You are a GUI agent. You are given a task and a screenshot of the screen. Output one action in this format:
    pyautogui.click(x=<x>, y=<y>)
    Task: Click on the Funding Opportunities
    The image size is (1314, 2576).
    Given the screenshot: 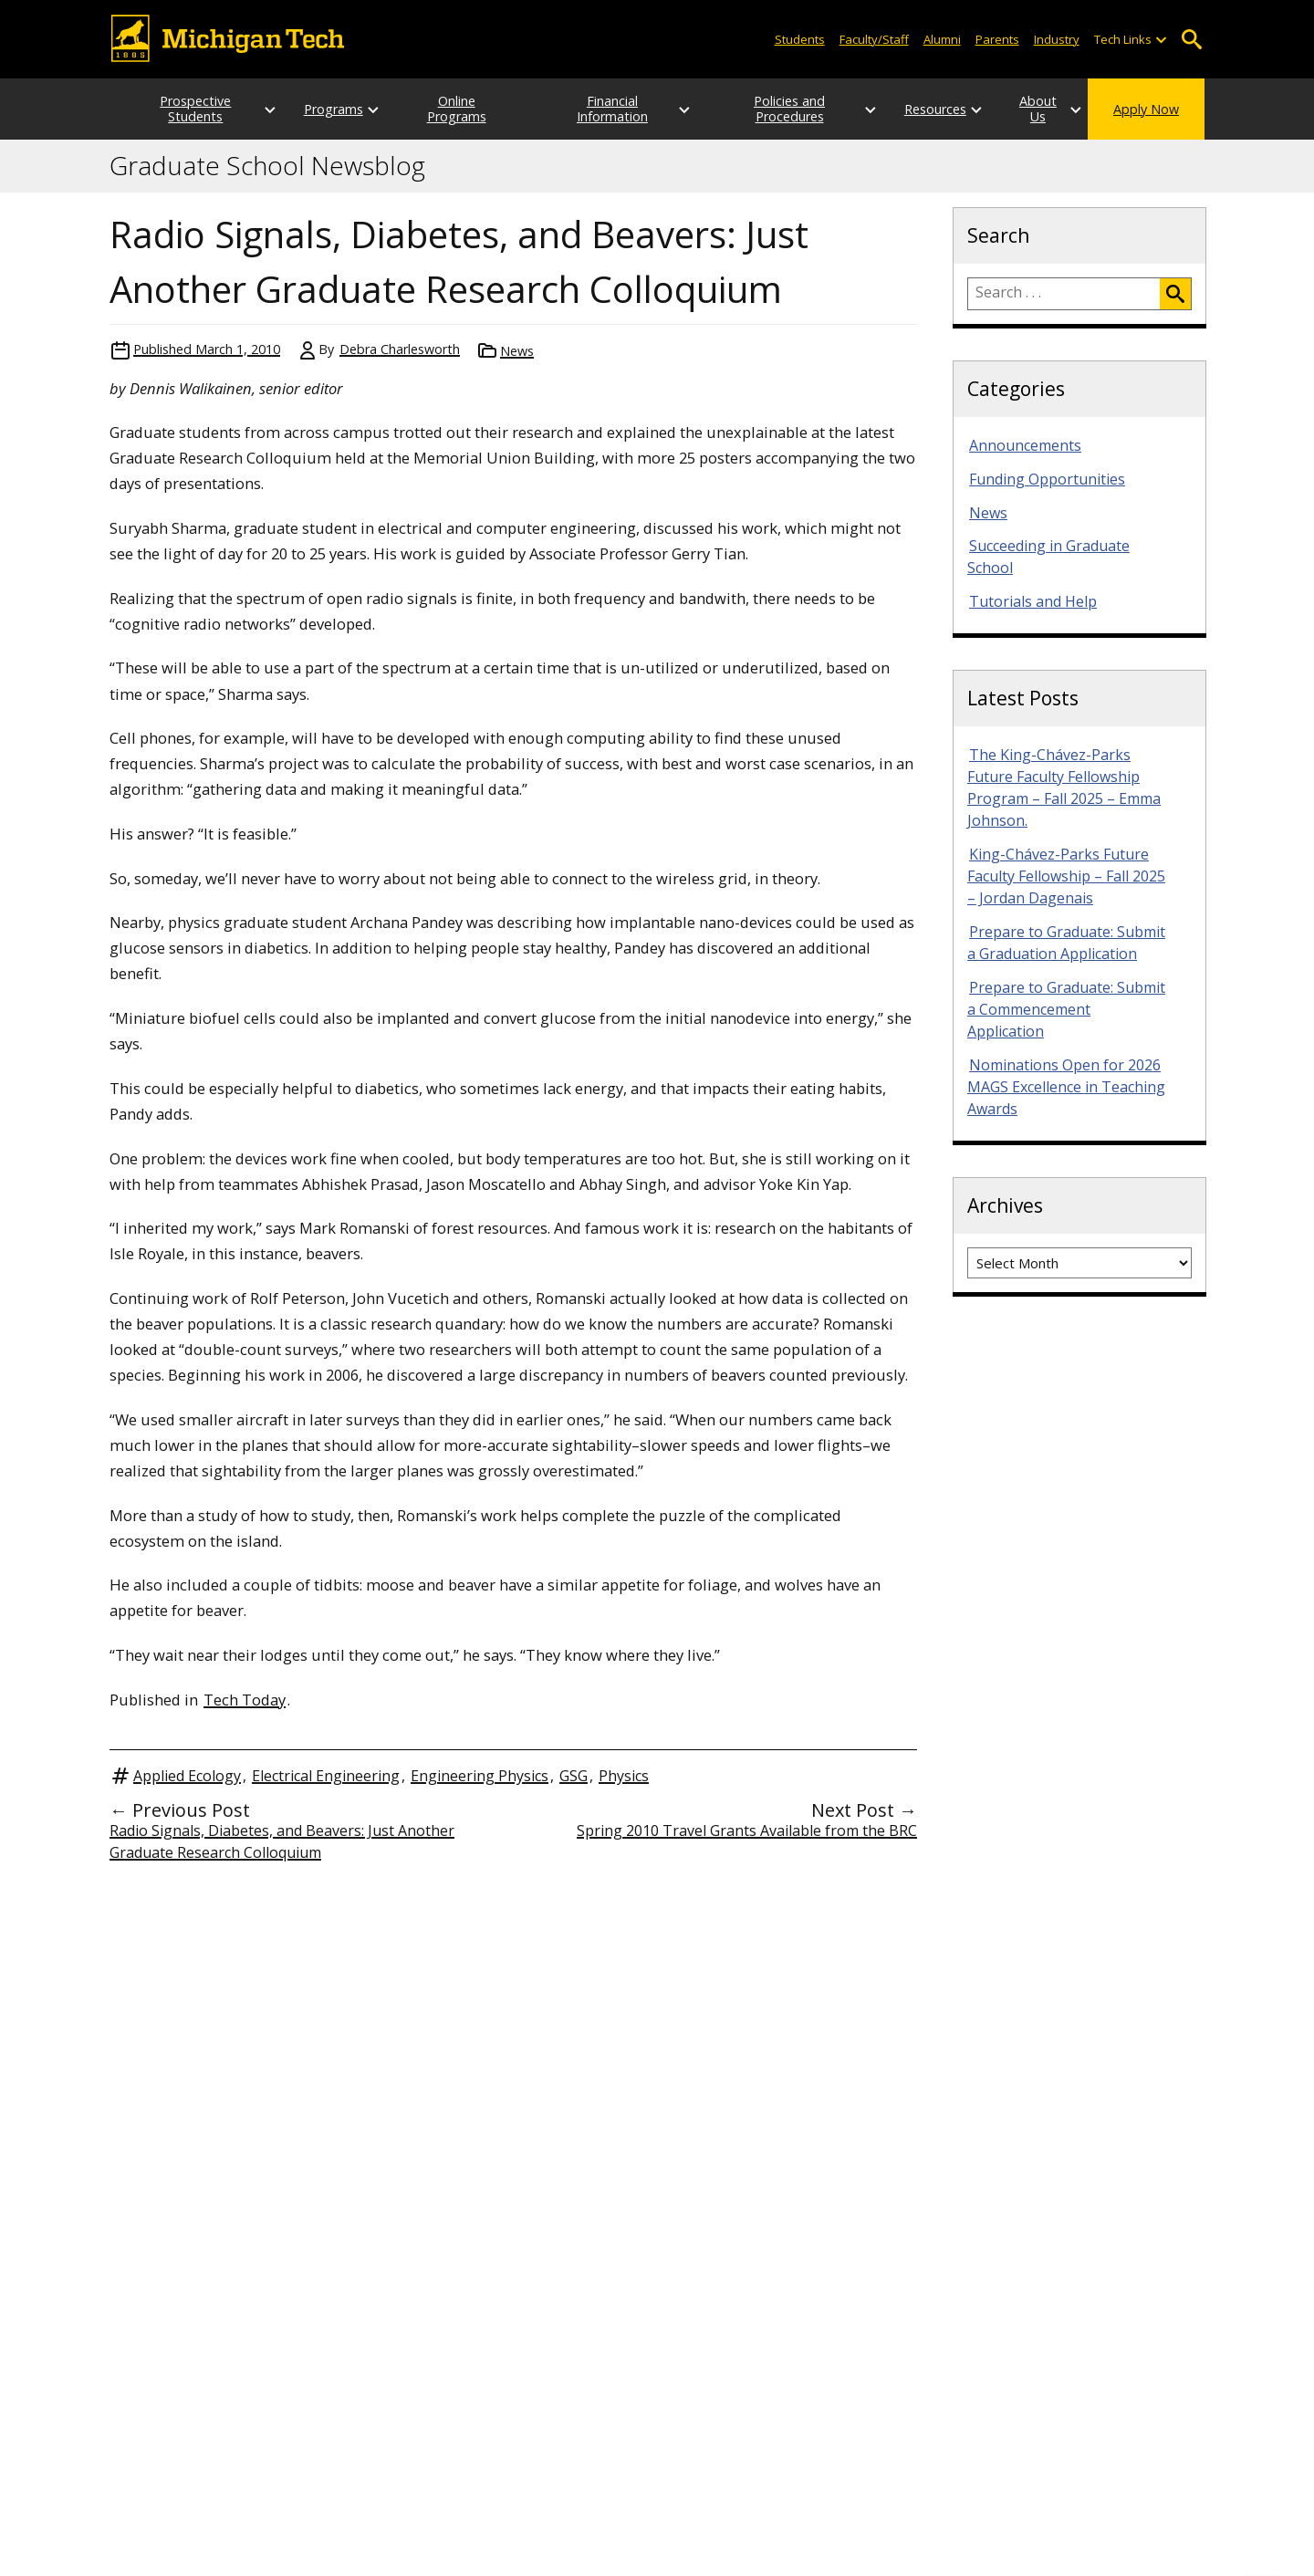 What is the action you would take?
    pyautogui.click(x=1047, y=479)
    